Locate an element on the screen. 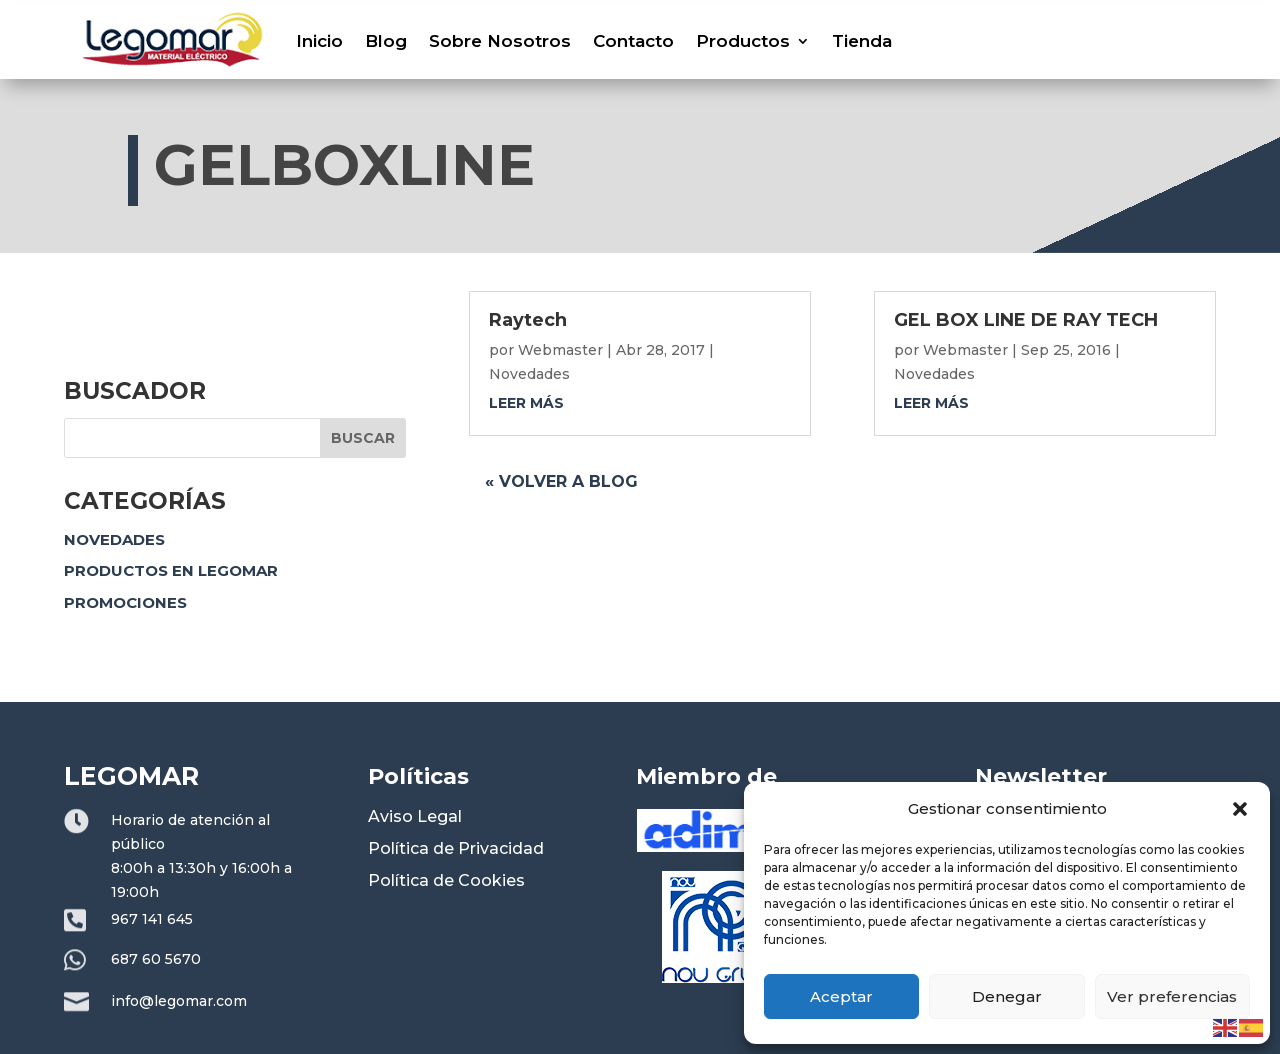 This screenshot has height=1054, width=1280. Novedades is located at coordinates (114, 539).